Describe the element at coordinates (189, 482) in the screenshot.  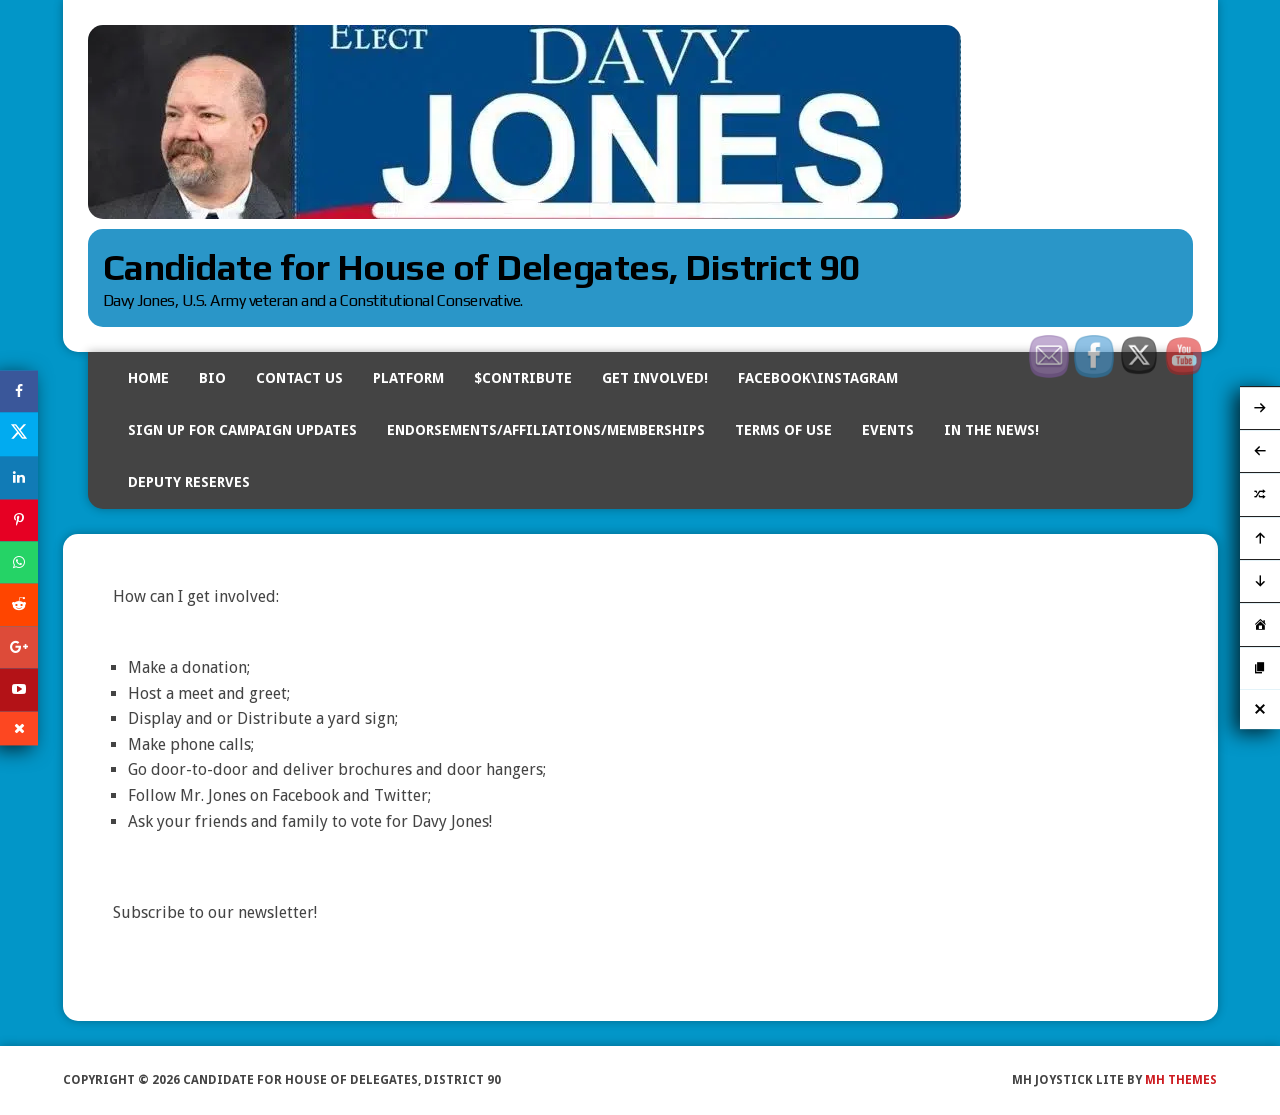
I see `DEPUTY RESERVES` at that location.